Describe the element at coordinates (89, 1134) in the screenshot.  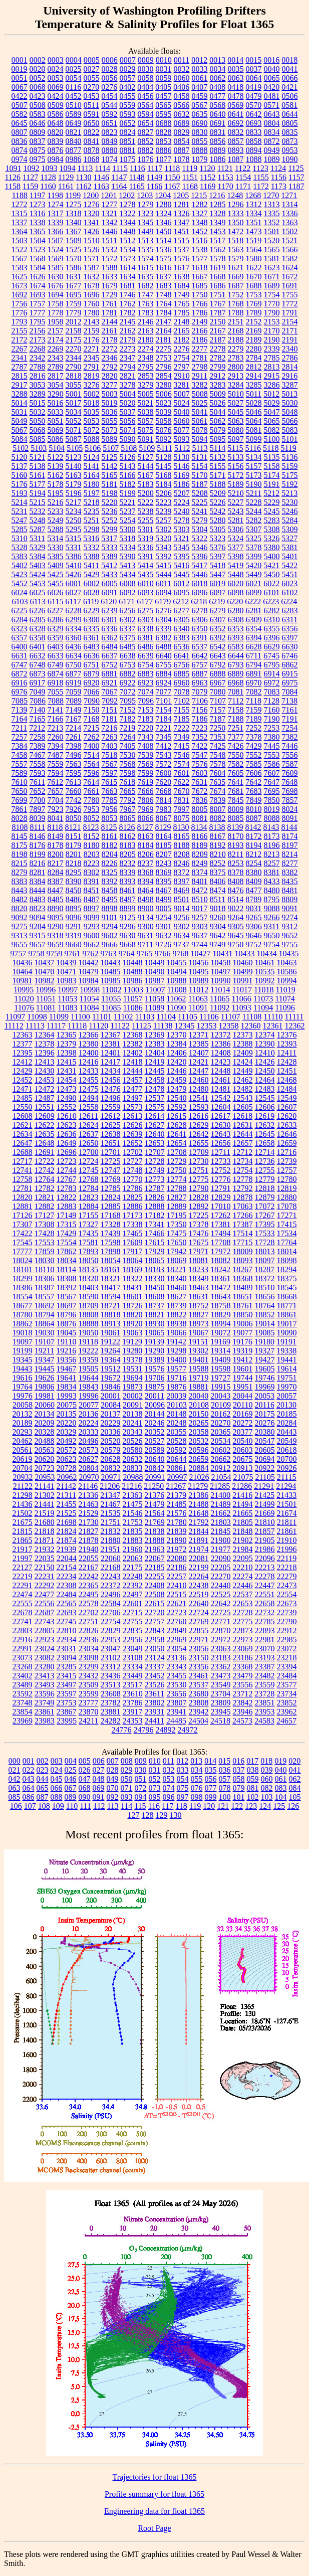
I see `12637` at that location.